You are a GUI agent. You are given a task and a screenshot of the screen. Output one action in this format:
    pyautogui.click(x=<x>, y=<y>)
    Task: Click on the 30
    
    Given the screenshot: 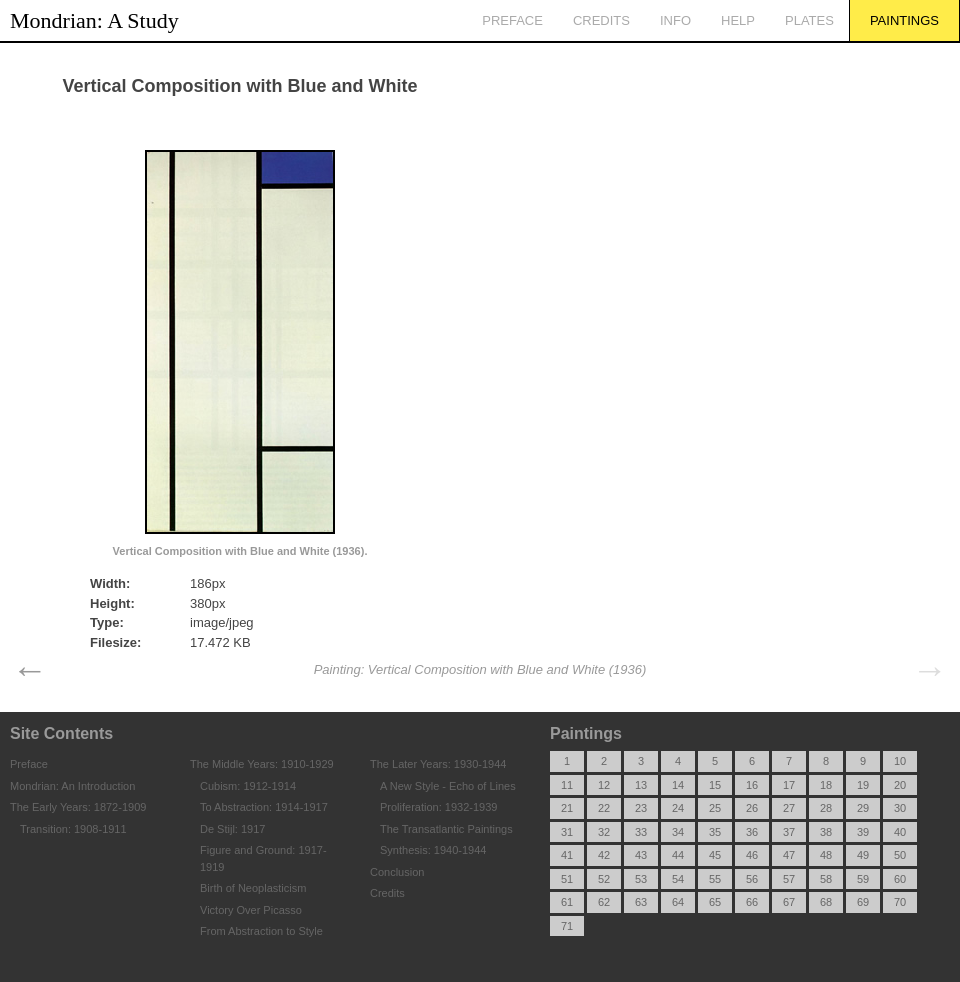 What is the action you would take?
    pyautogui.click(x=900, y=808)
    